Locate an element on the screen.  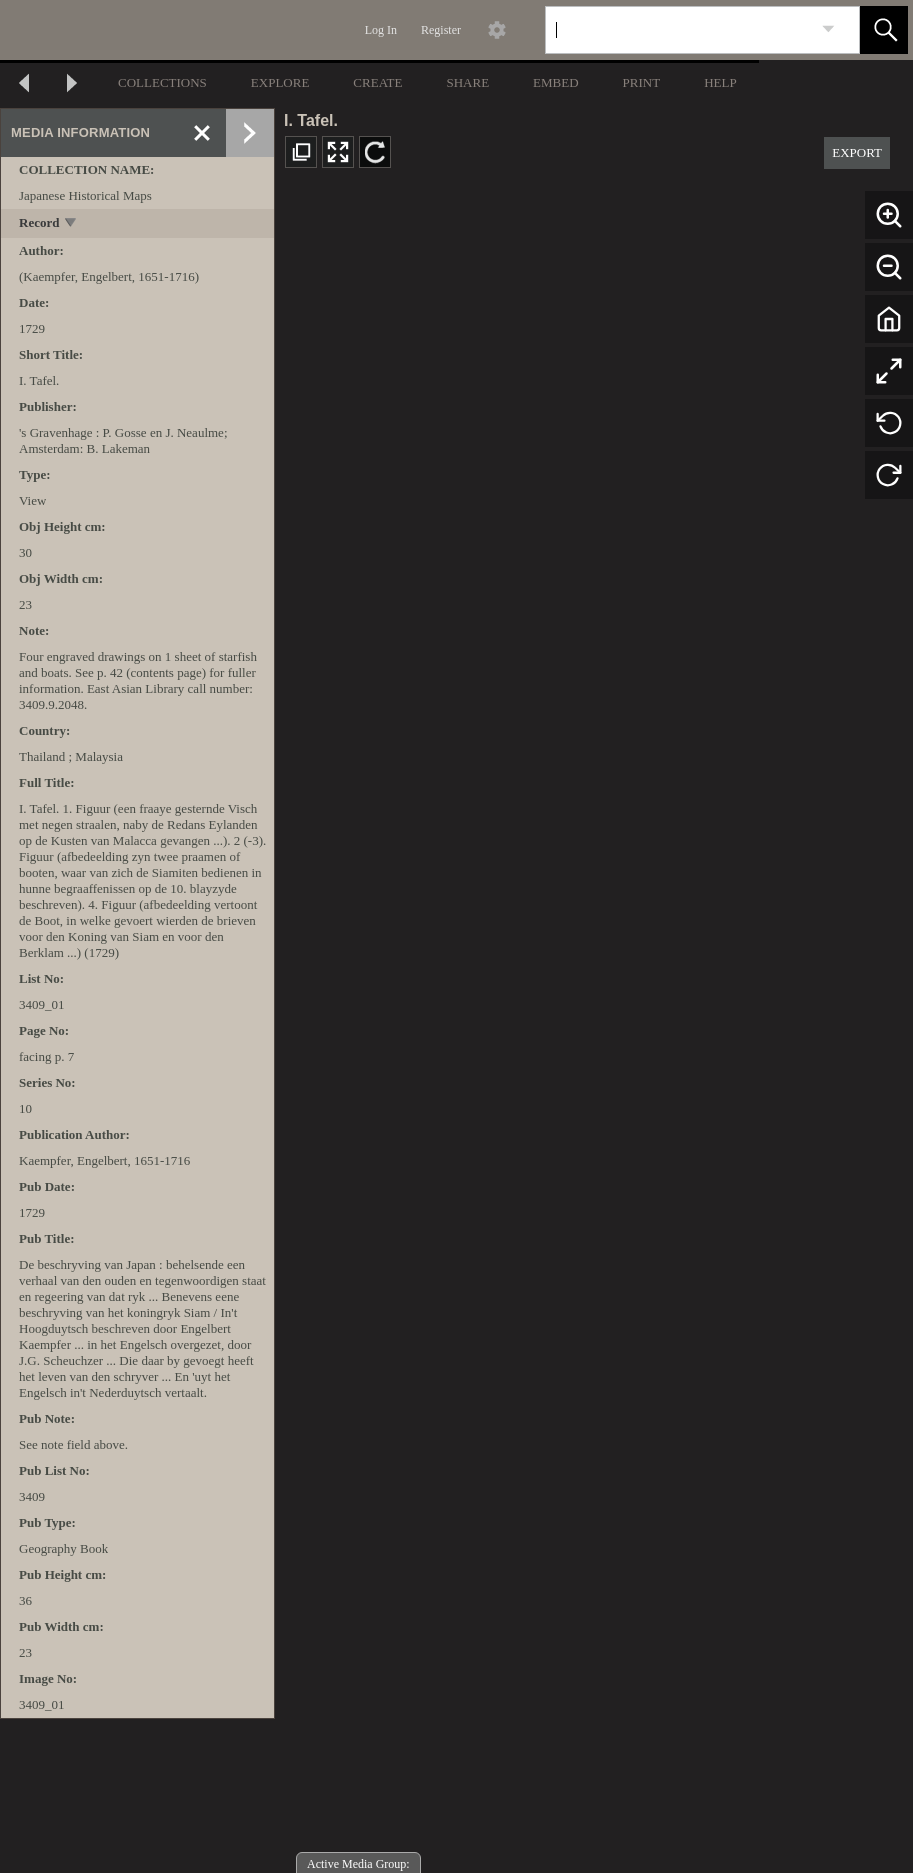
HELP is located at coordinates (720, 82).